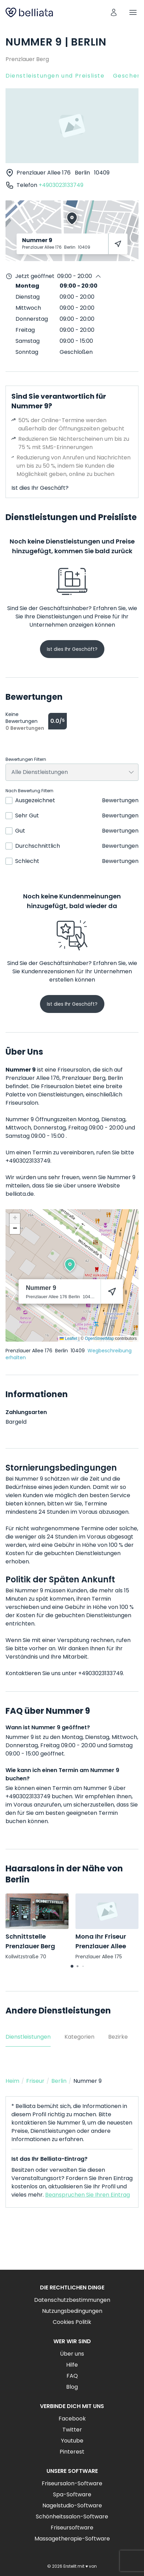 This screenshot has width=144, height=2576. I want to click on Bewertungen Filtern, so click(26, 759).